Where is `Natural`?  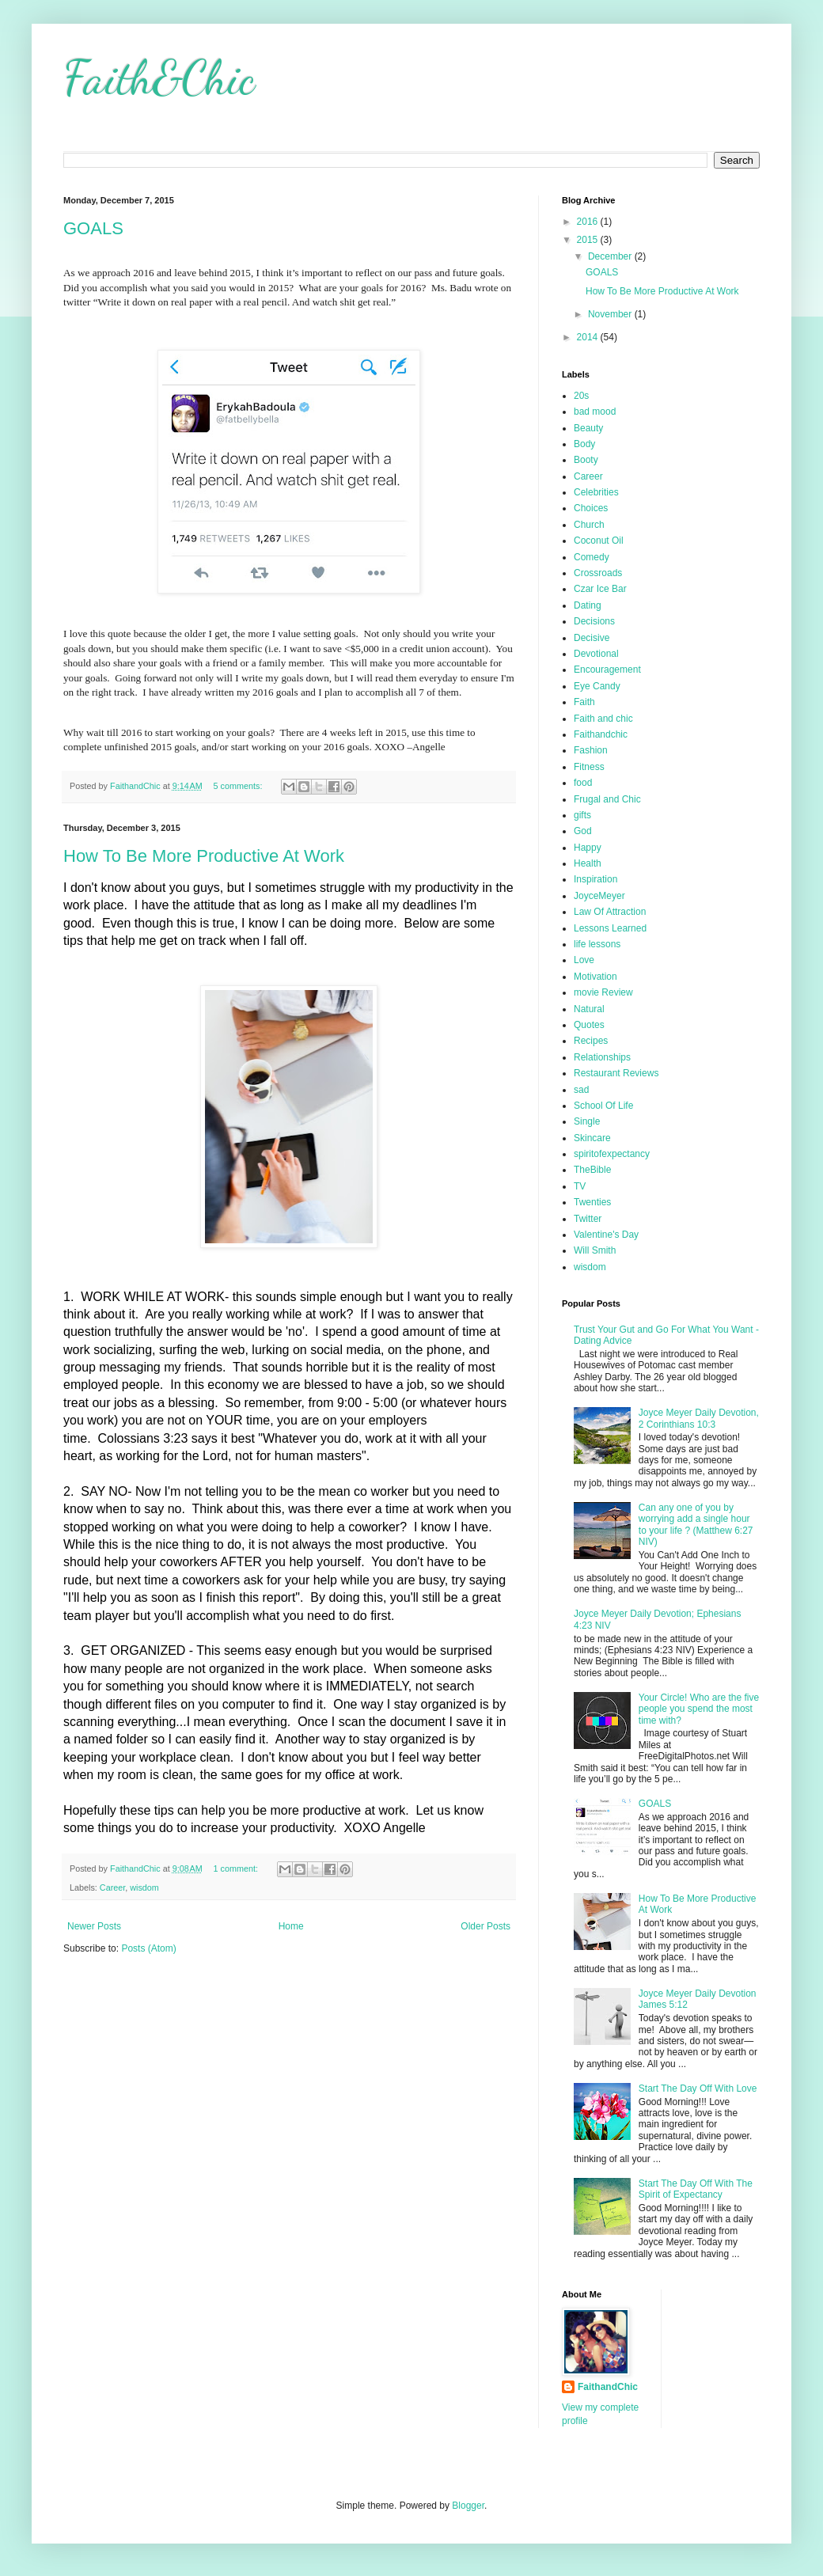
Natural is located at coordinates (589, 1009).